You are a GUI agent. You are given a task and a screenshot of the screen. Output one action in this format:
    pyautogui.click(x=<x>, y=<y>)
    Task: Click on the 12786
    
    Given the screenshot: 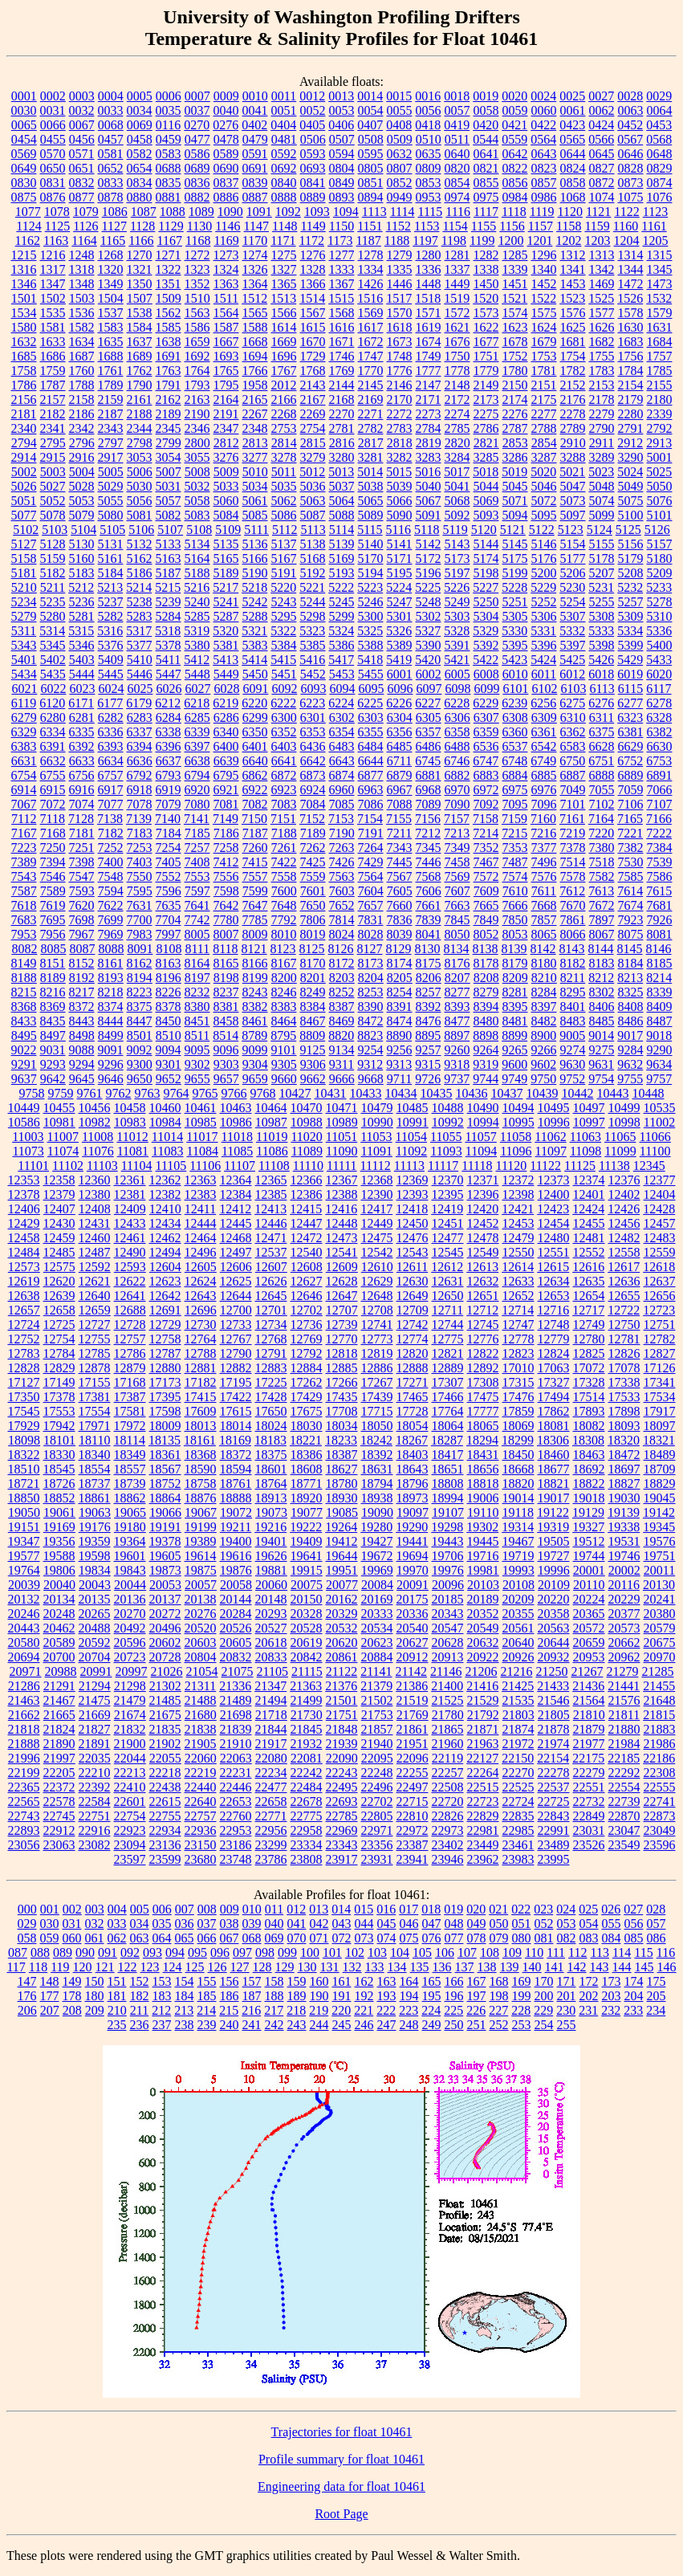 What is the action you would take?
    pyautogui.click(x=130, y=1353)
    